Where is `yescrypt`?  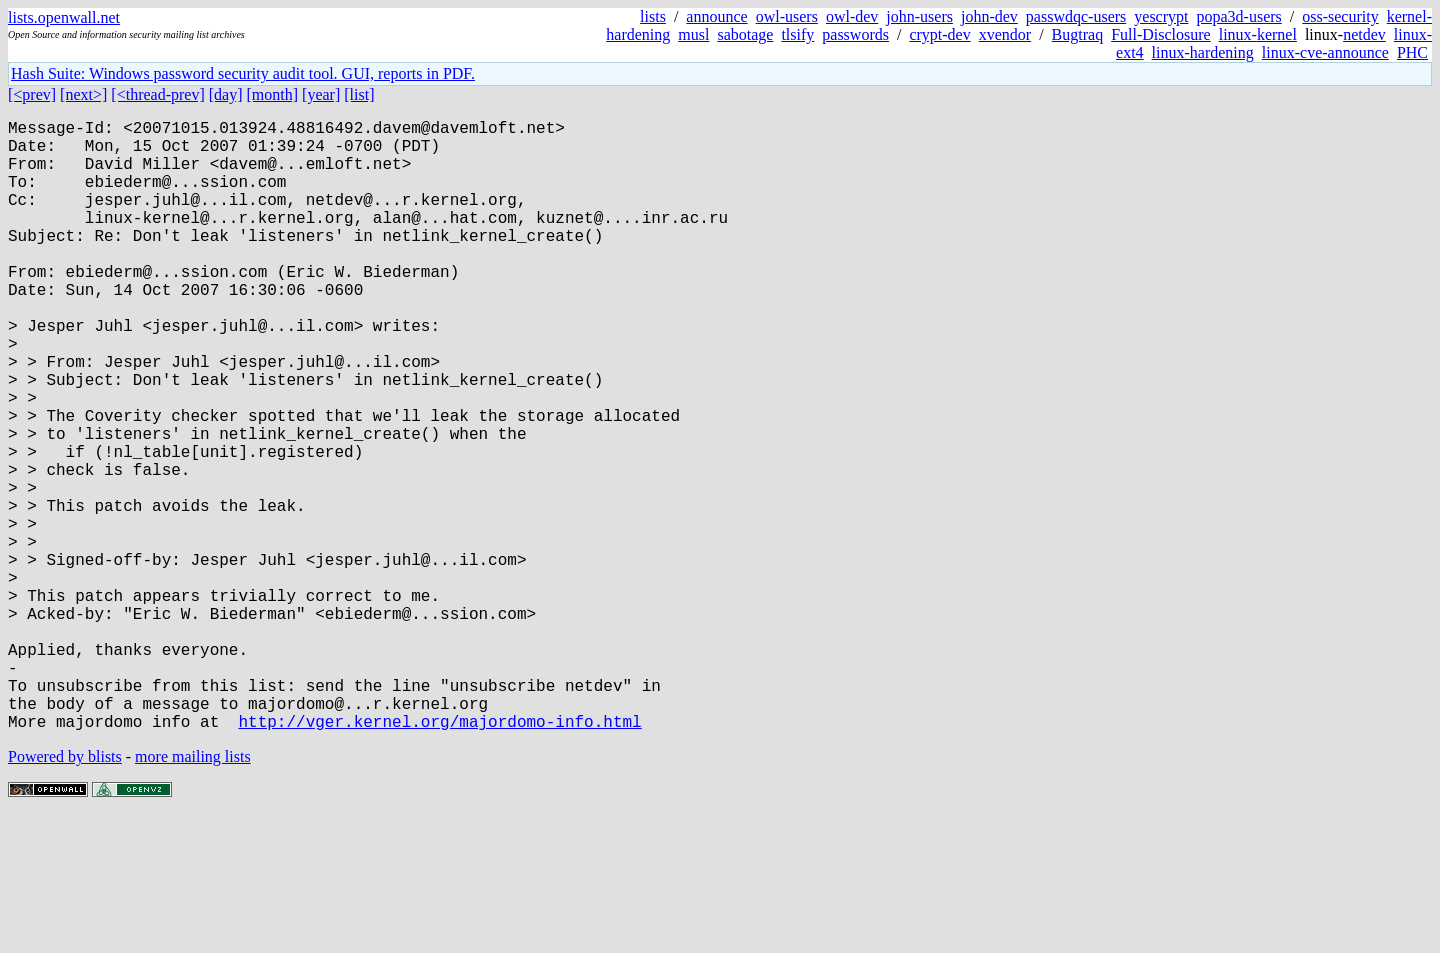
yescrypt is located at coordinates (1161, 16).